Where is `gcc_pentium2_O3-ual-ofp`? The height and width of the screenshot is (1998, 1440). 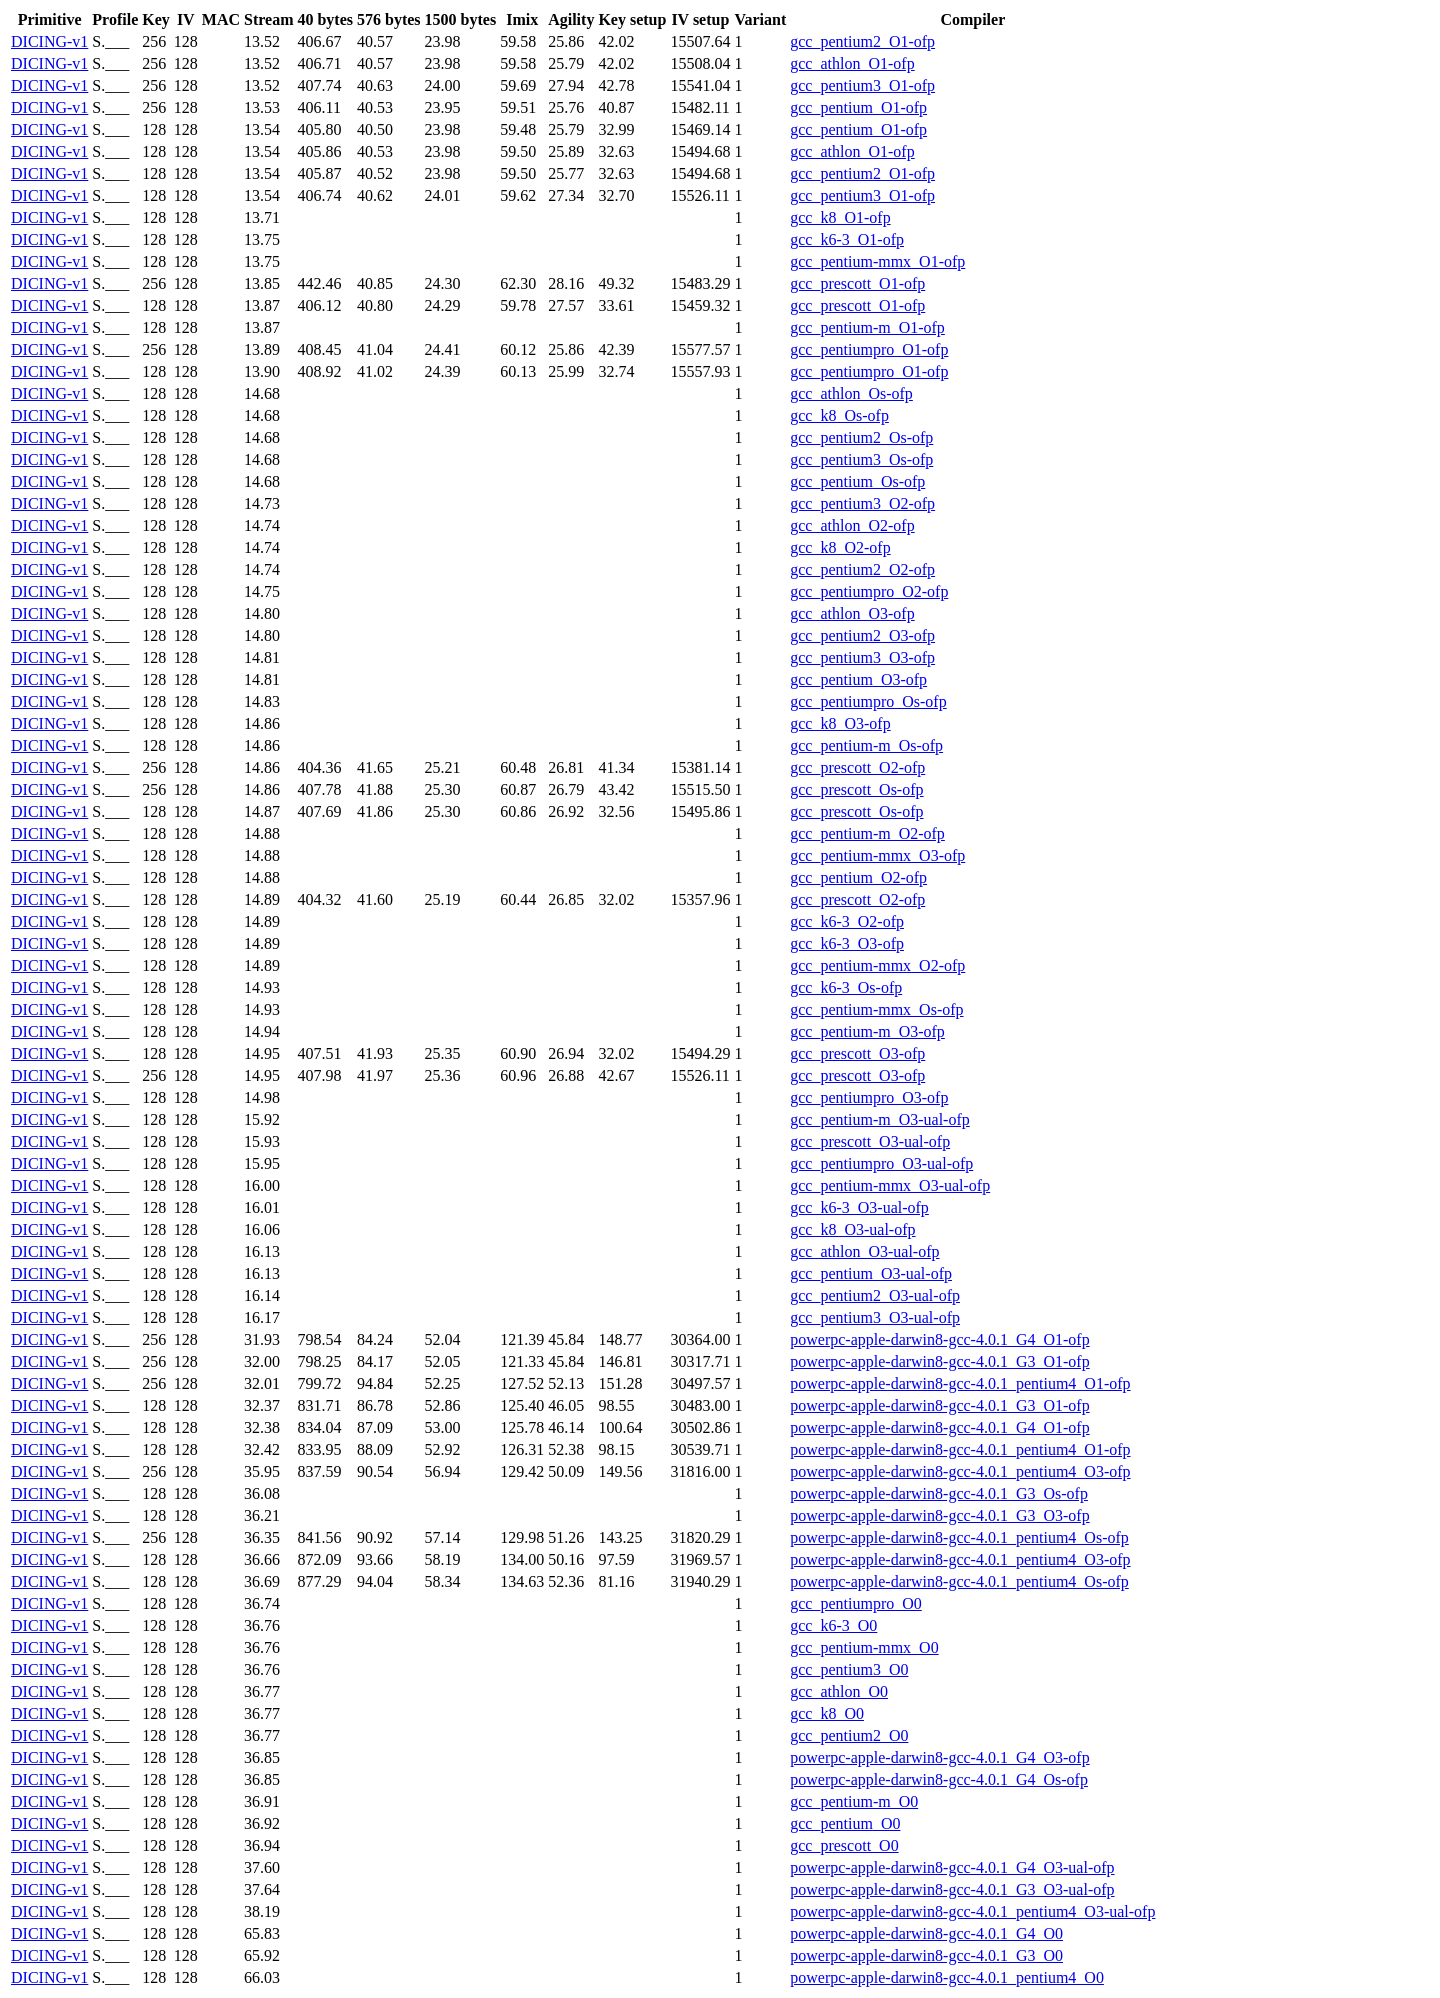 gcc_pentium2_O3-ual-ofp is located at coordinates (875, 1295).